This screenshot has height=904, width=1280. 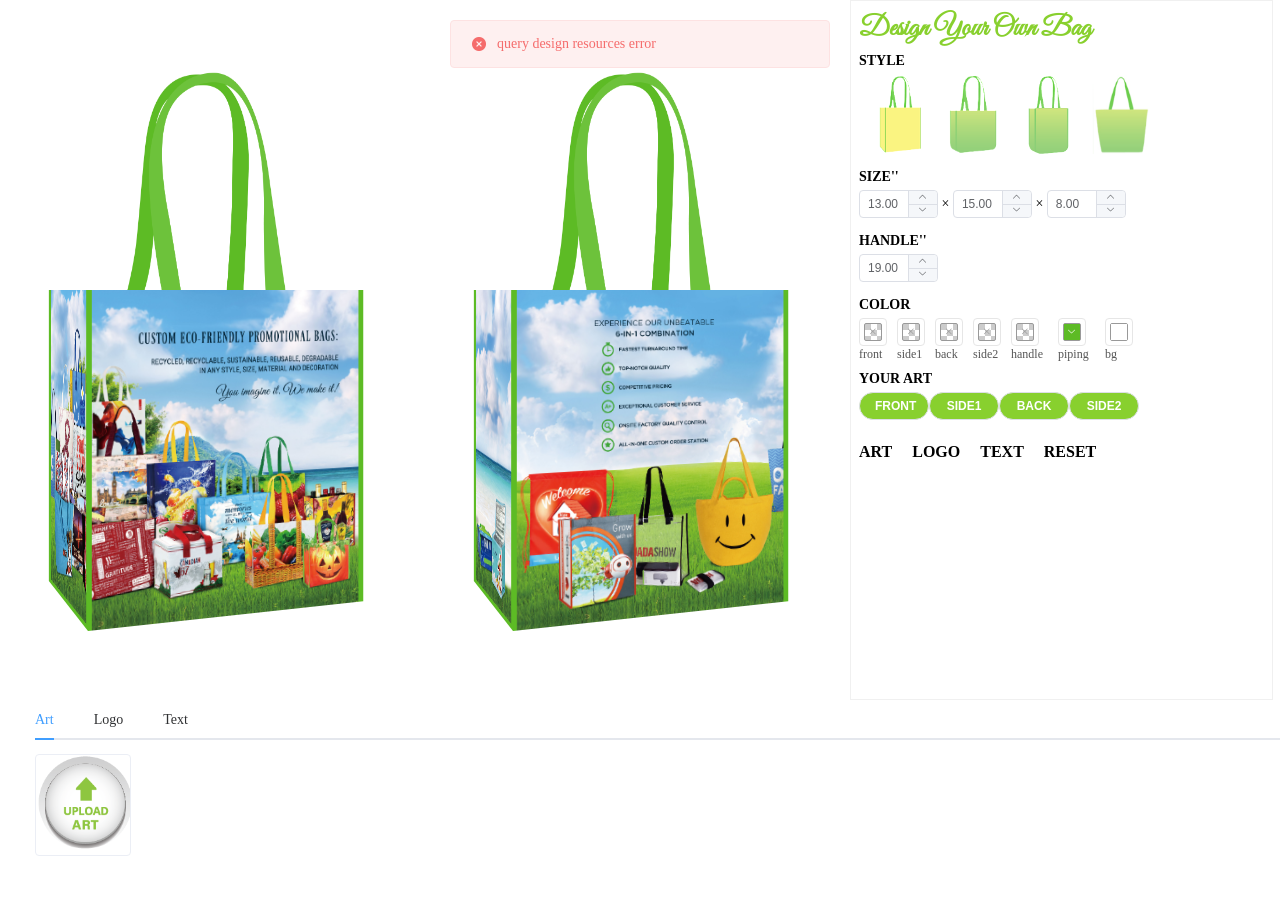 What do you see at coordinates (1027, 354) in the screenshot?
I see `handle` at bounding box center [1027, 354].